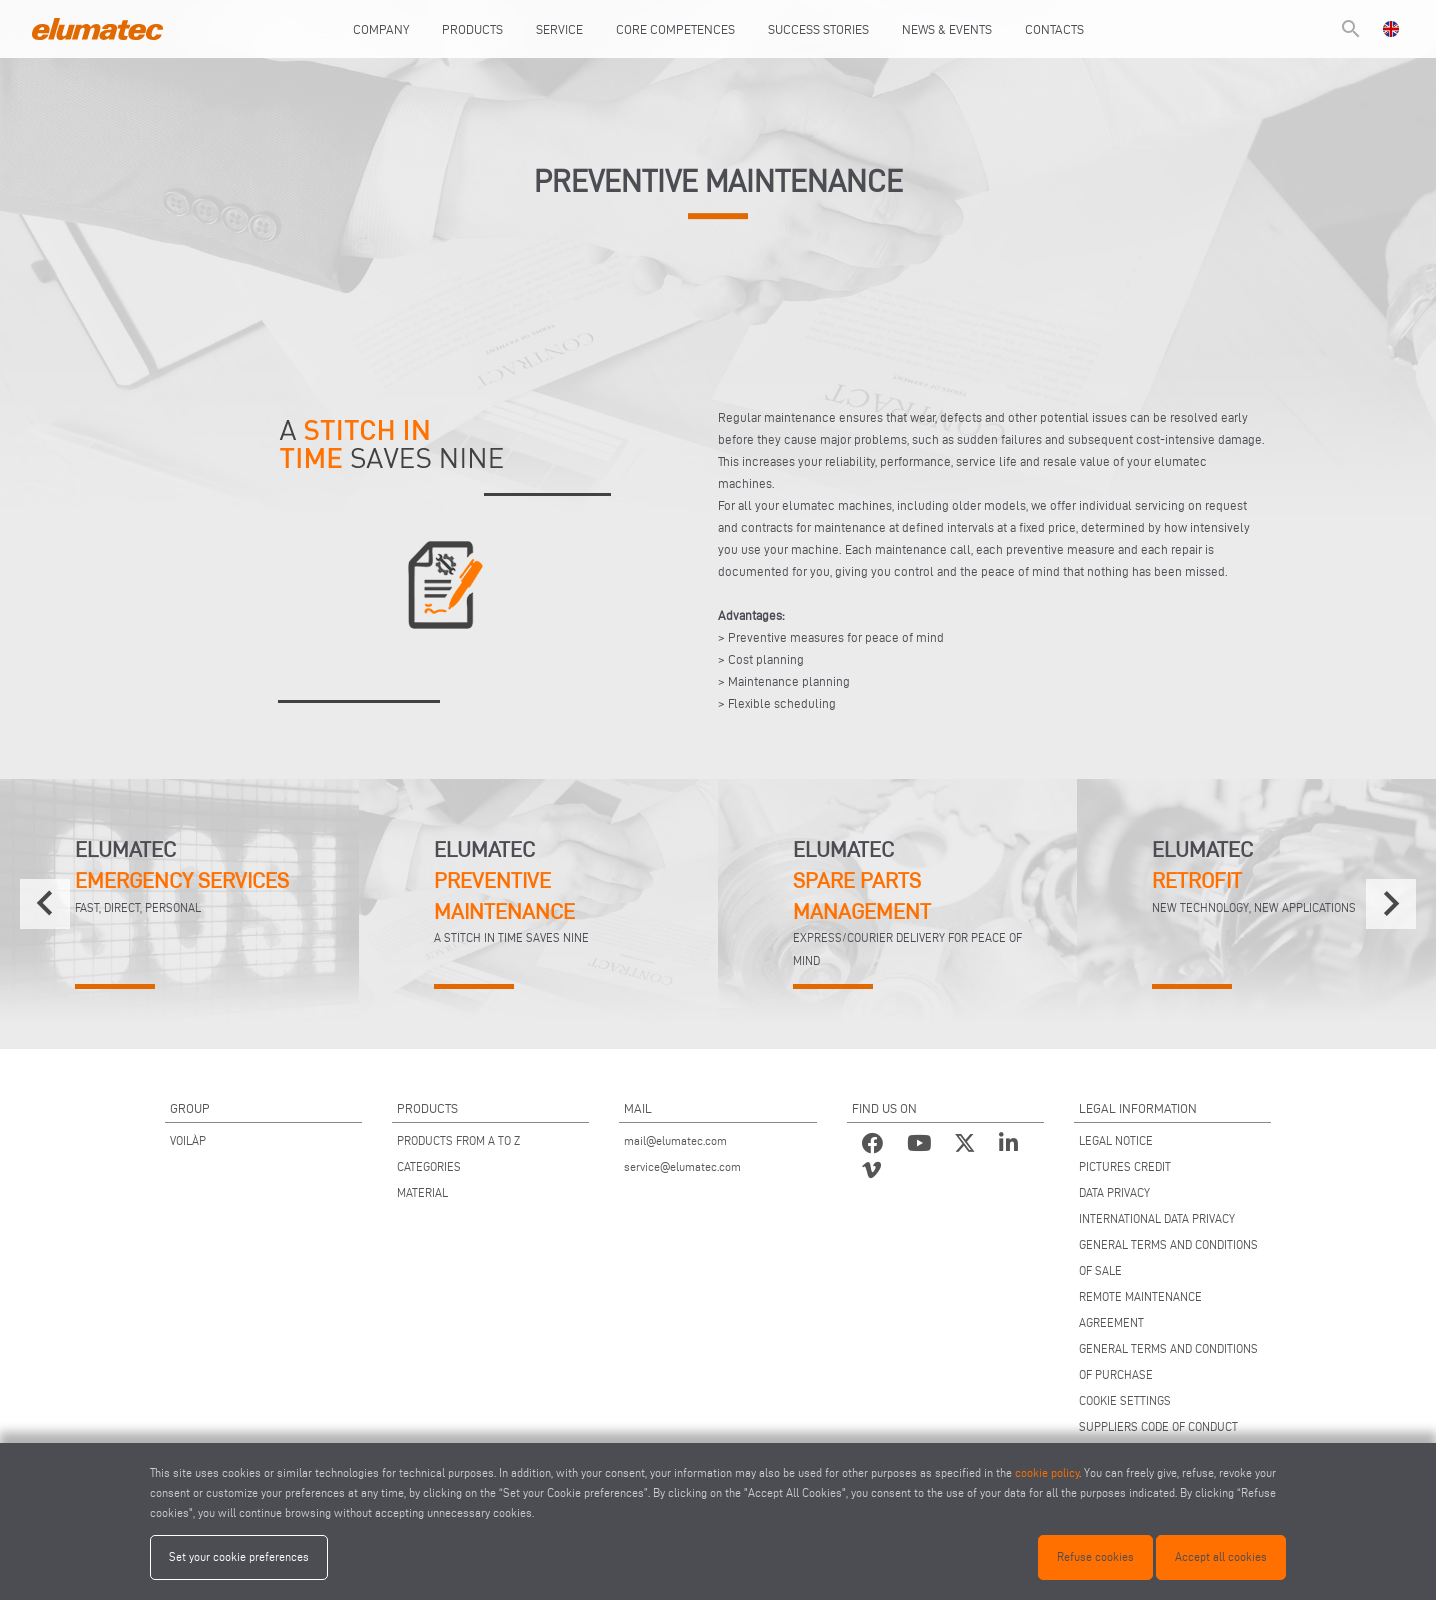 This screenshot has height=1600, width=1436. I want to click on Service, so click(559, 29).